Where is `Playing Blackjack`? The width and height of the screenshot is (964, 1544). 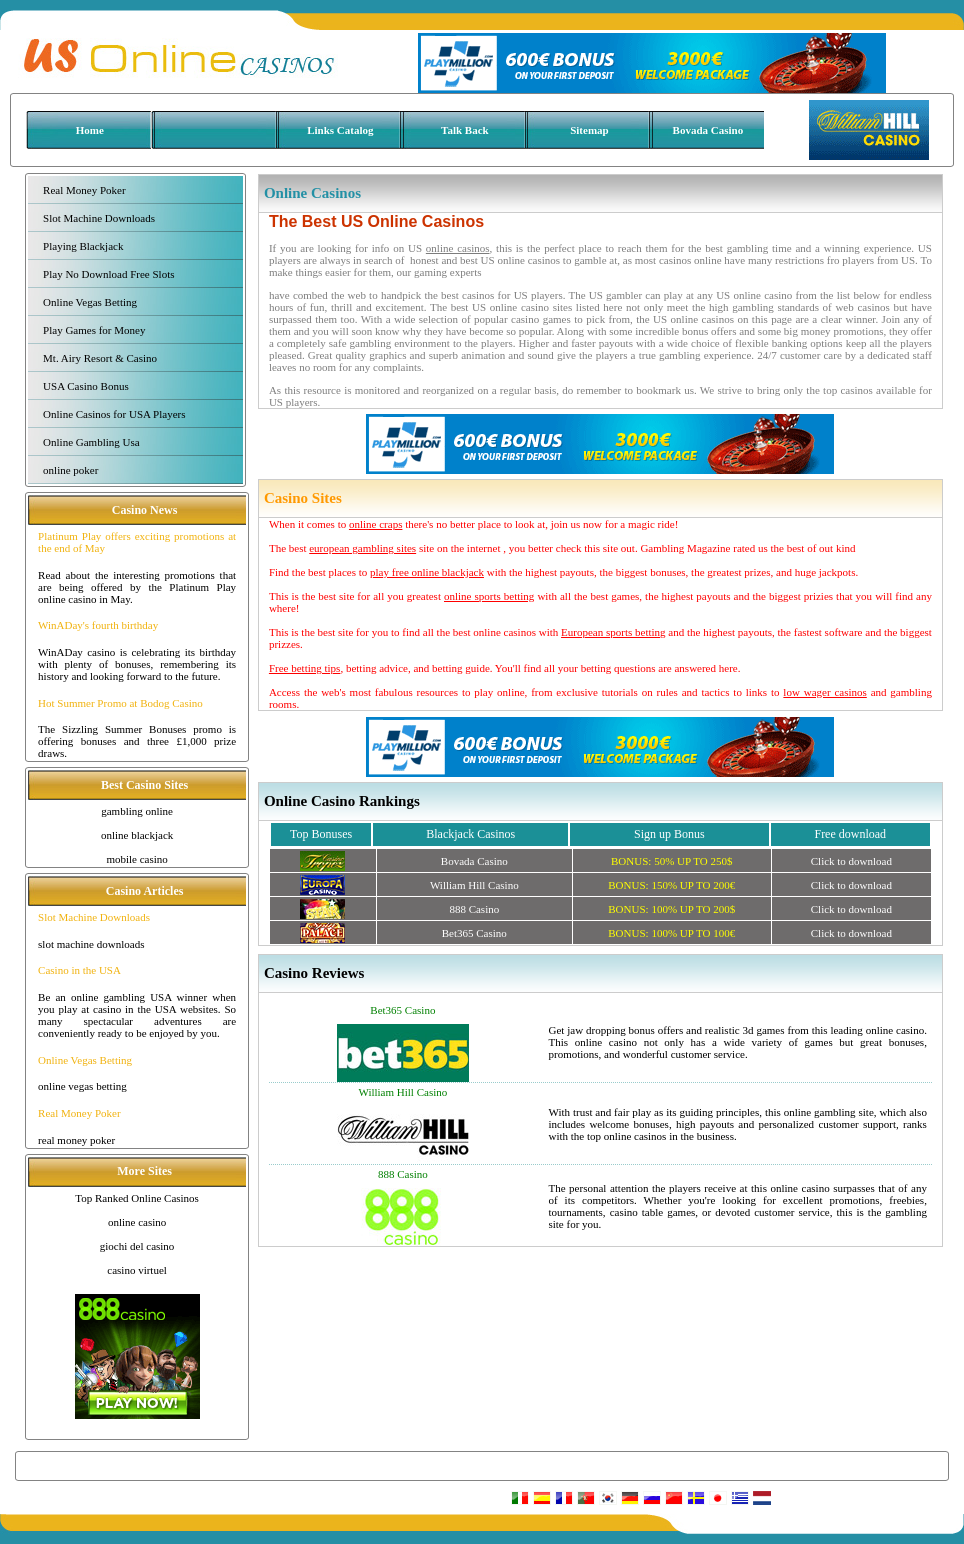
Playing Blackjack is located at coordinates (83, 246).